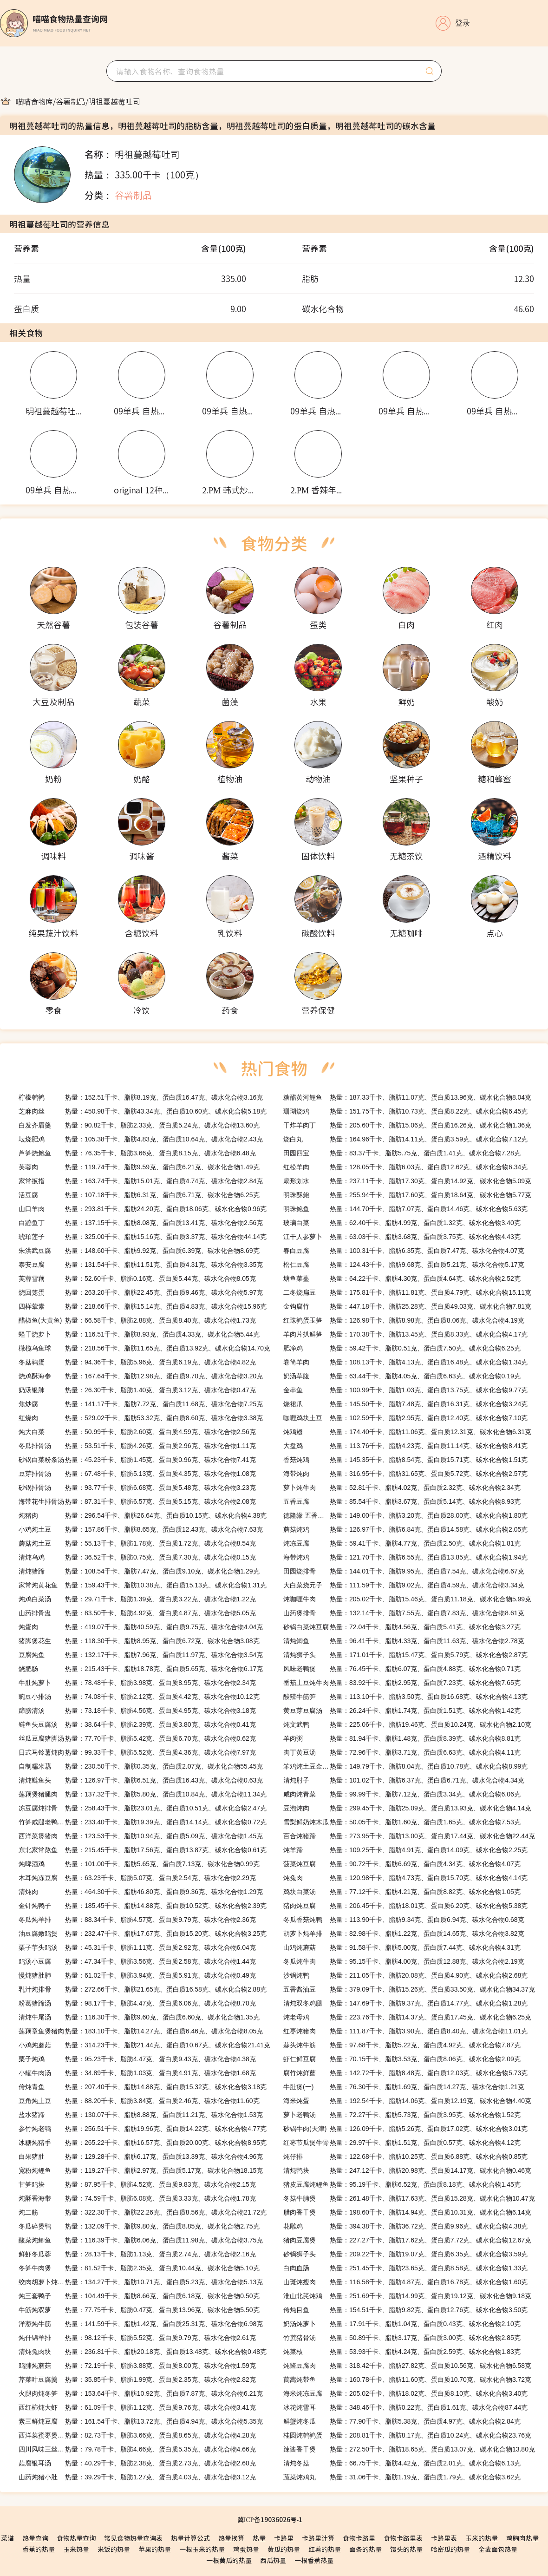 The image size is (548, 2576). What do you see at coordinates (402, 1891) in the screenshot?
I see `热量：77.12千卡、脂肪4.21克、蛋白质8.82克、碳水化合物1.05克` at bounding box center [402, 1891].